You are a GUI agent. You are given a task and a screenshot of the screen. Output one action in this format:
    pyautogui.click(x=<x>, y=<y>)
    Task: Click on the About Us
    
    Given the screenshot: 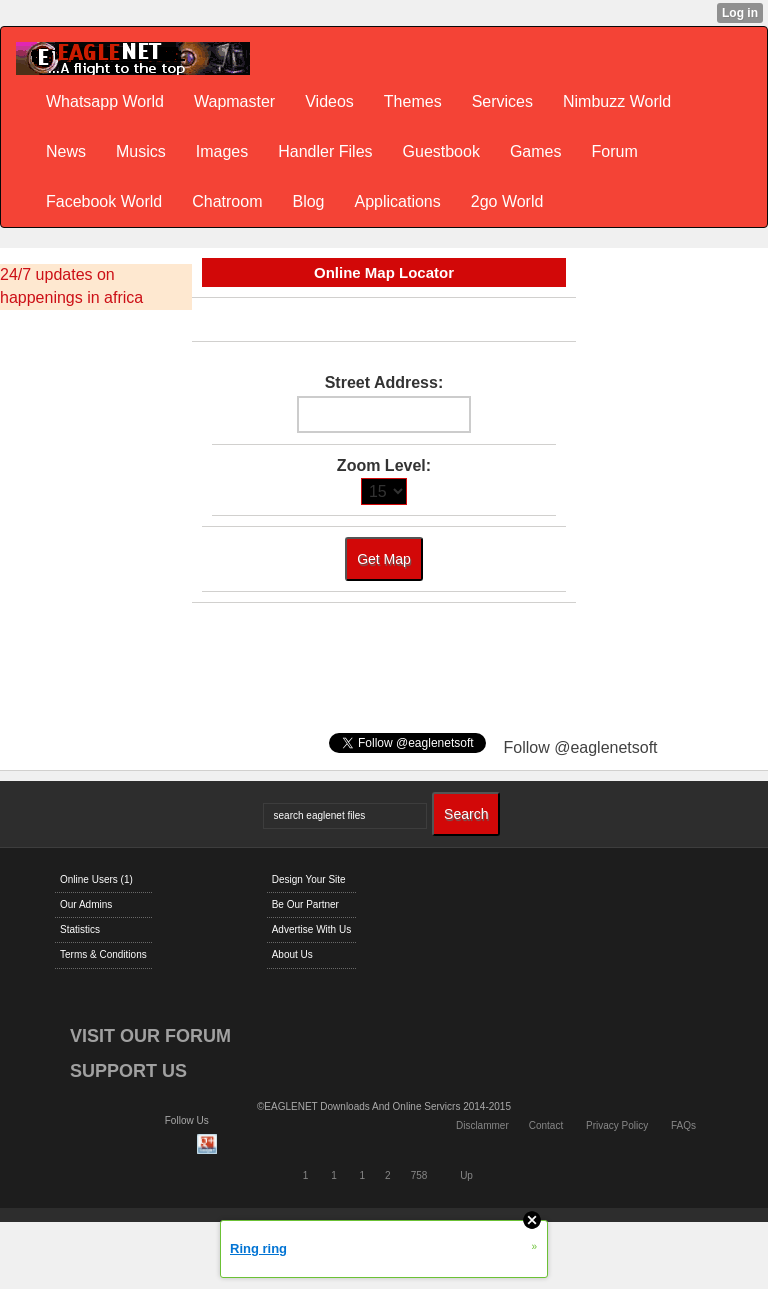 What is the action you would take?
    pyautogui.click(x=292, y=954)
    